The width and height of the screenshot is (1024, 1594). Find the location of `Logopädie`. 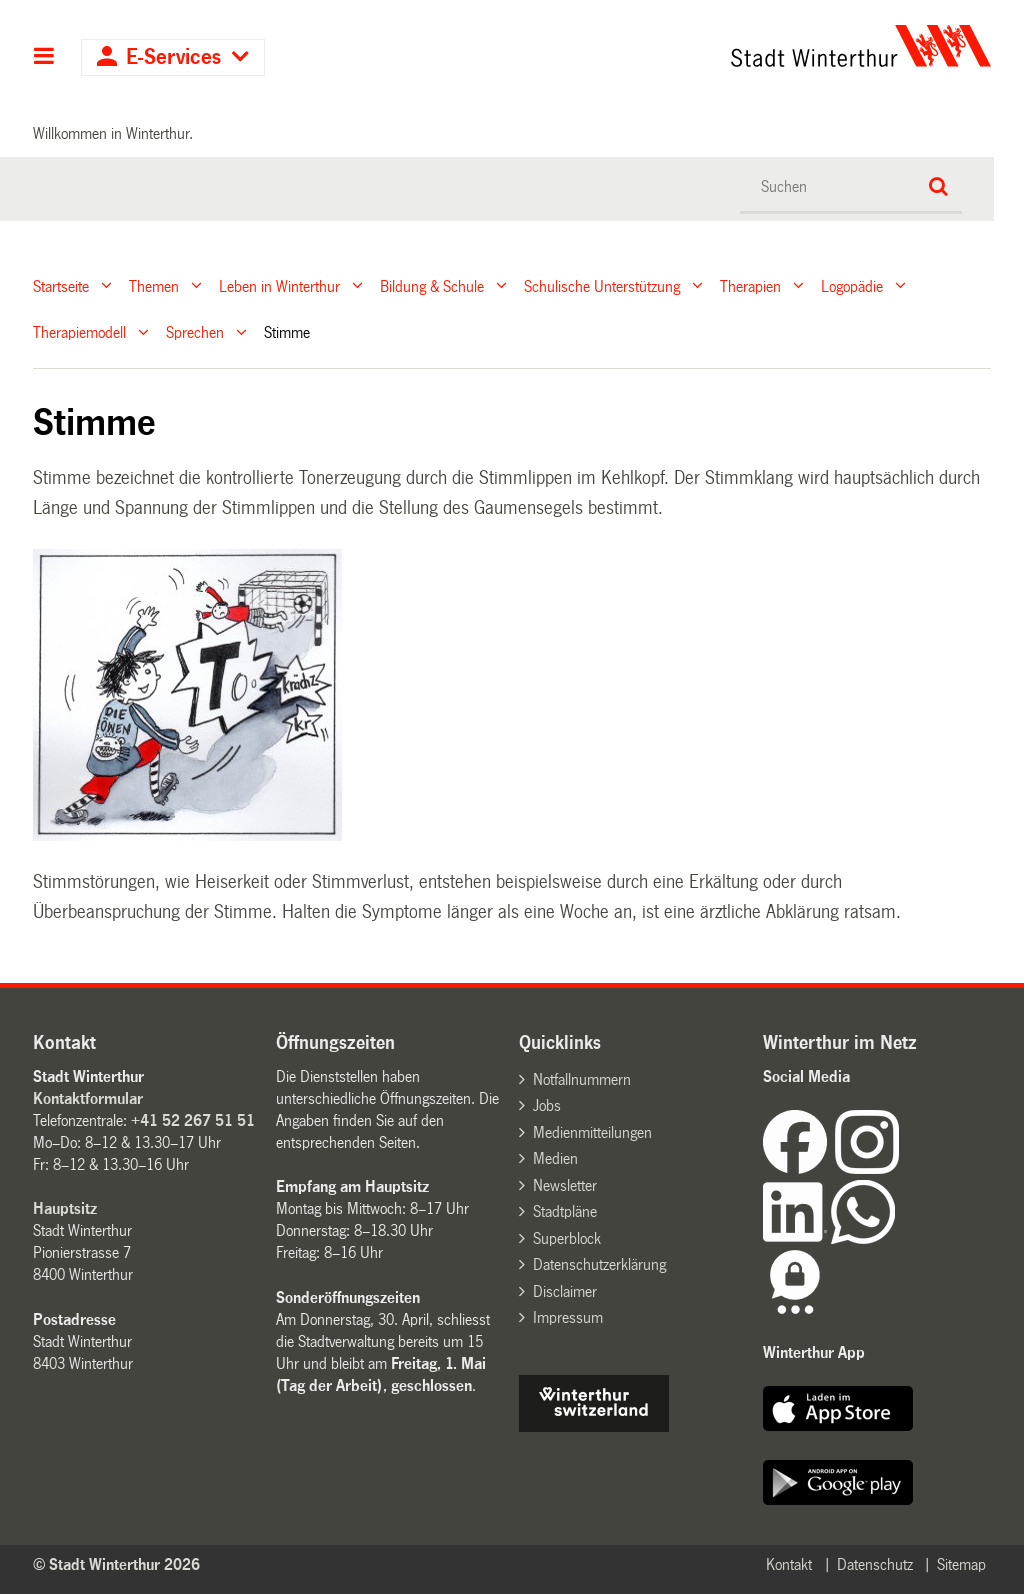

Logopädie is located at coordinates (852, 285).